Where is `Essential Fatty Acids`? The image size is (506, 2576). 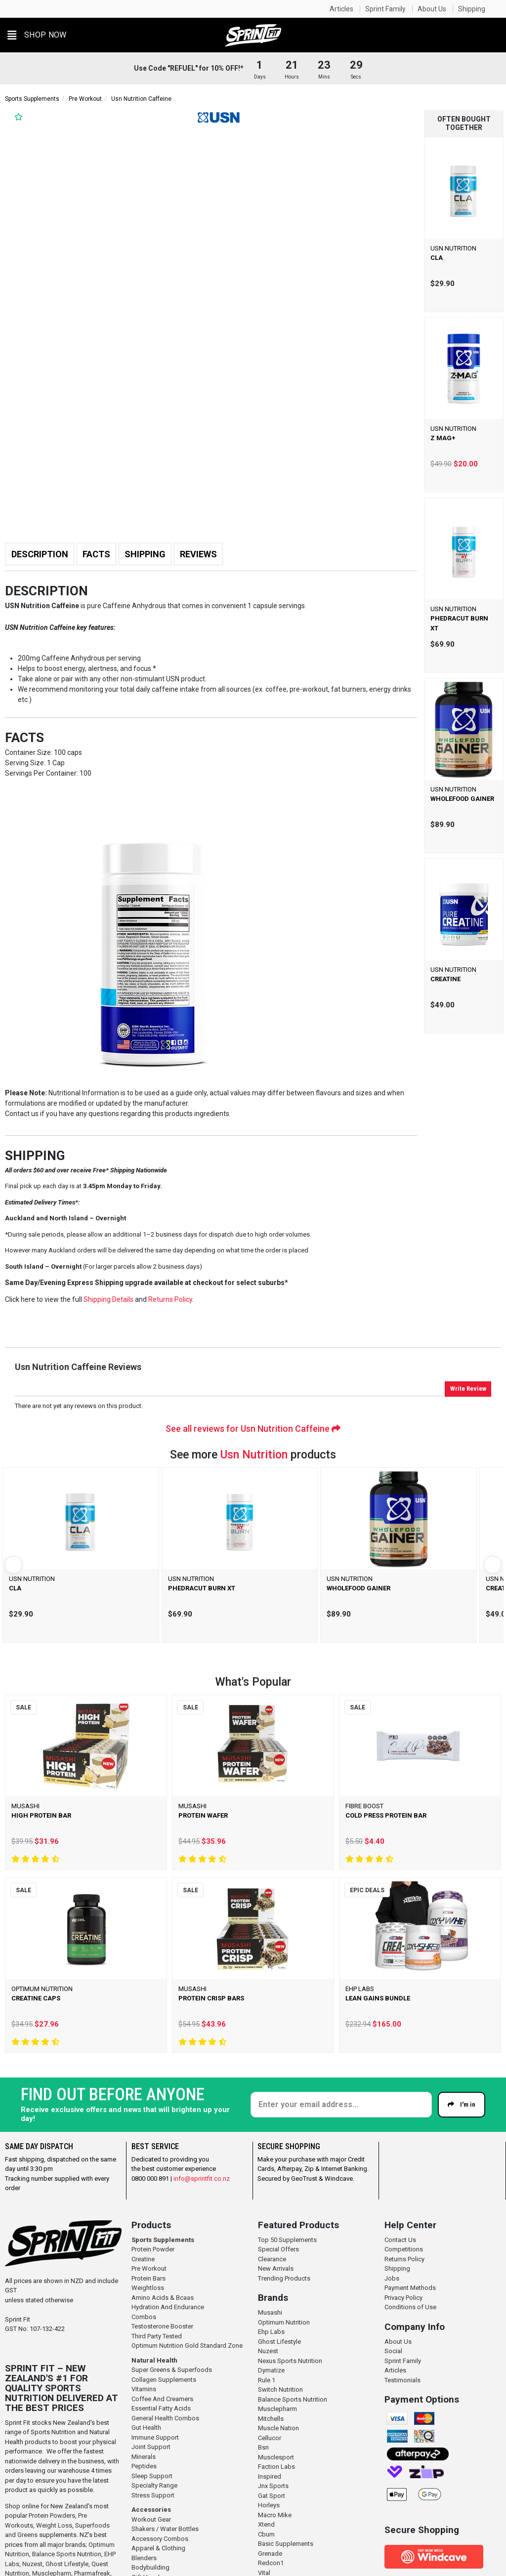 Essential Fatty Acids is located at coordinates (161, 2408).